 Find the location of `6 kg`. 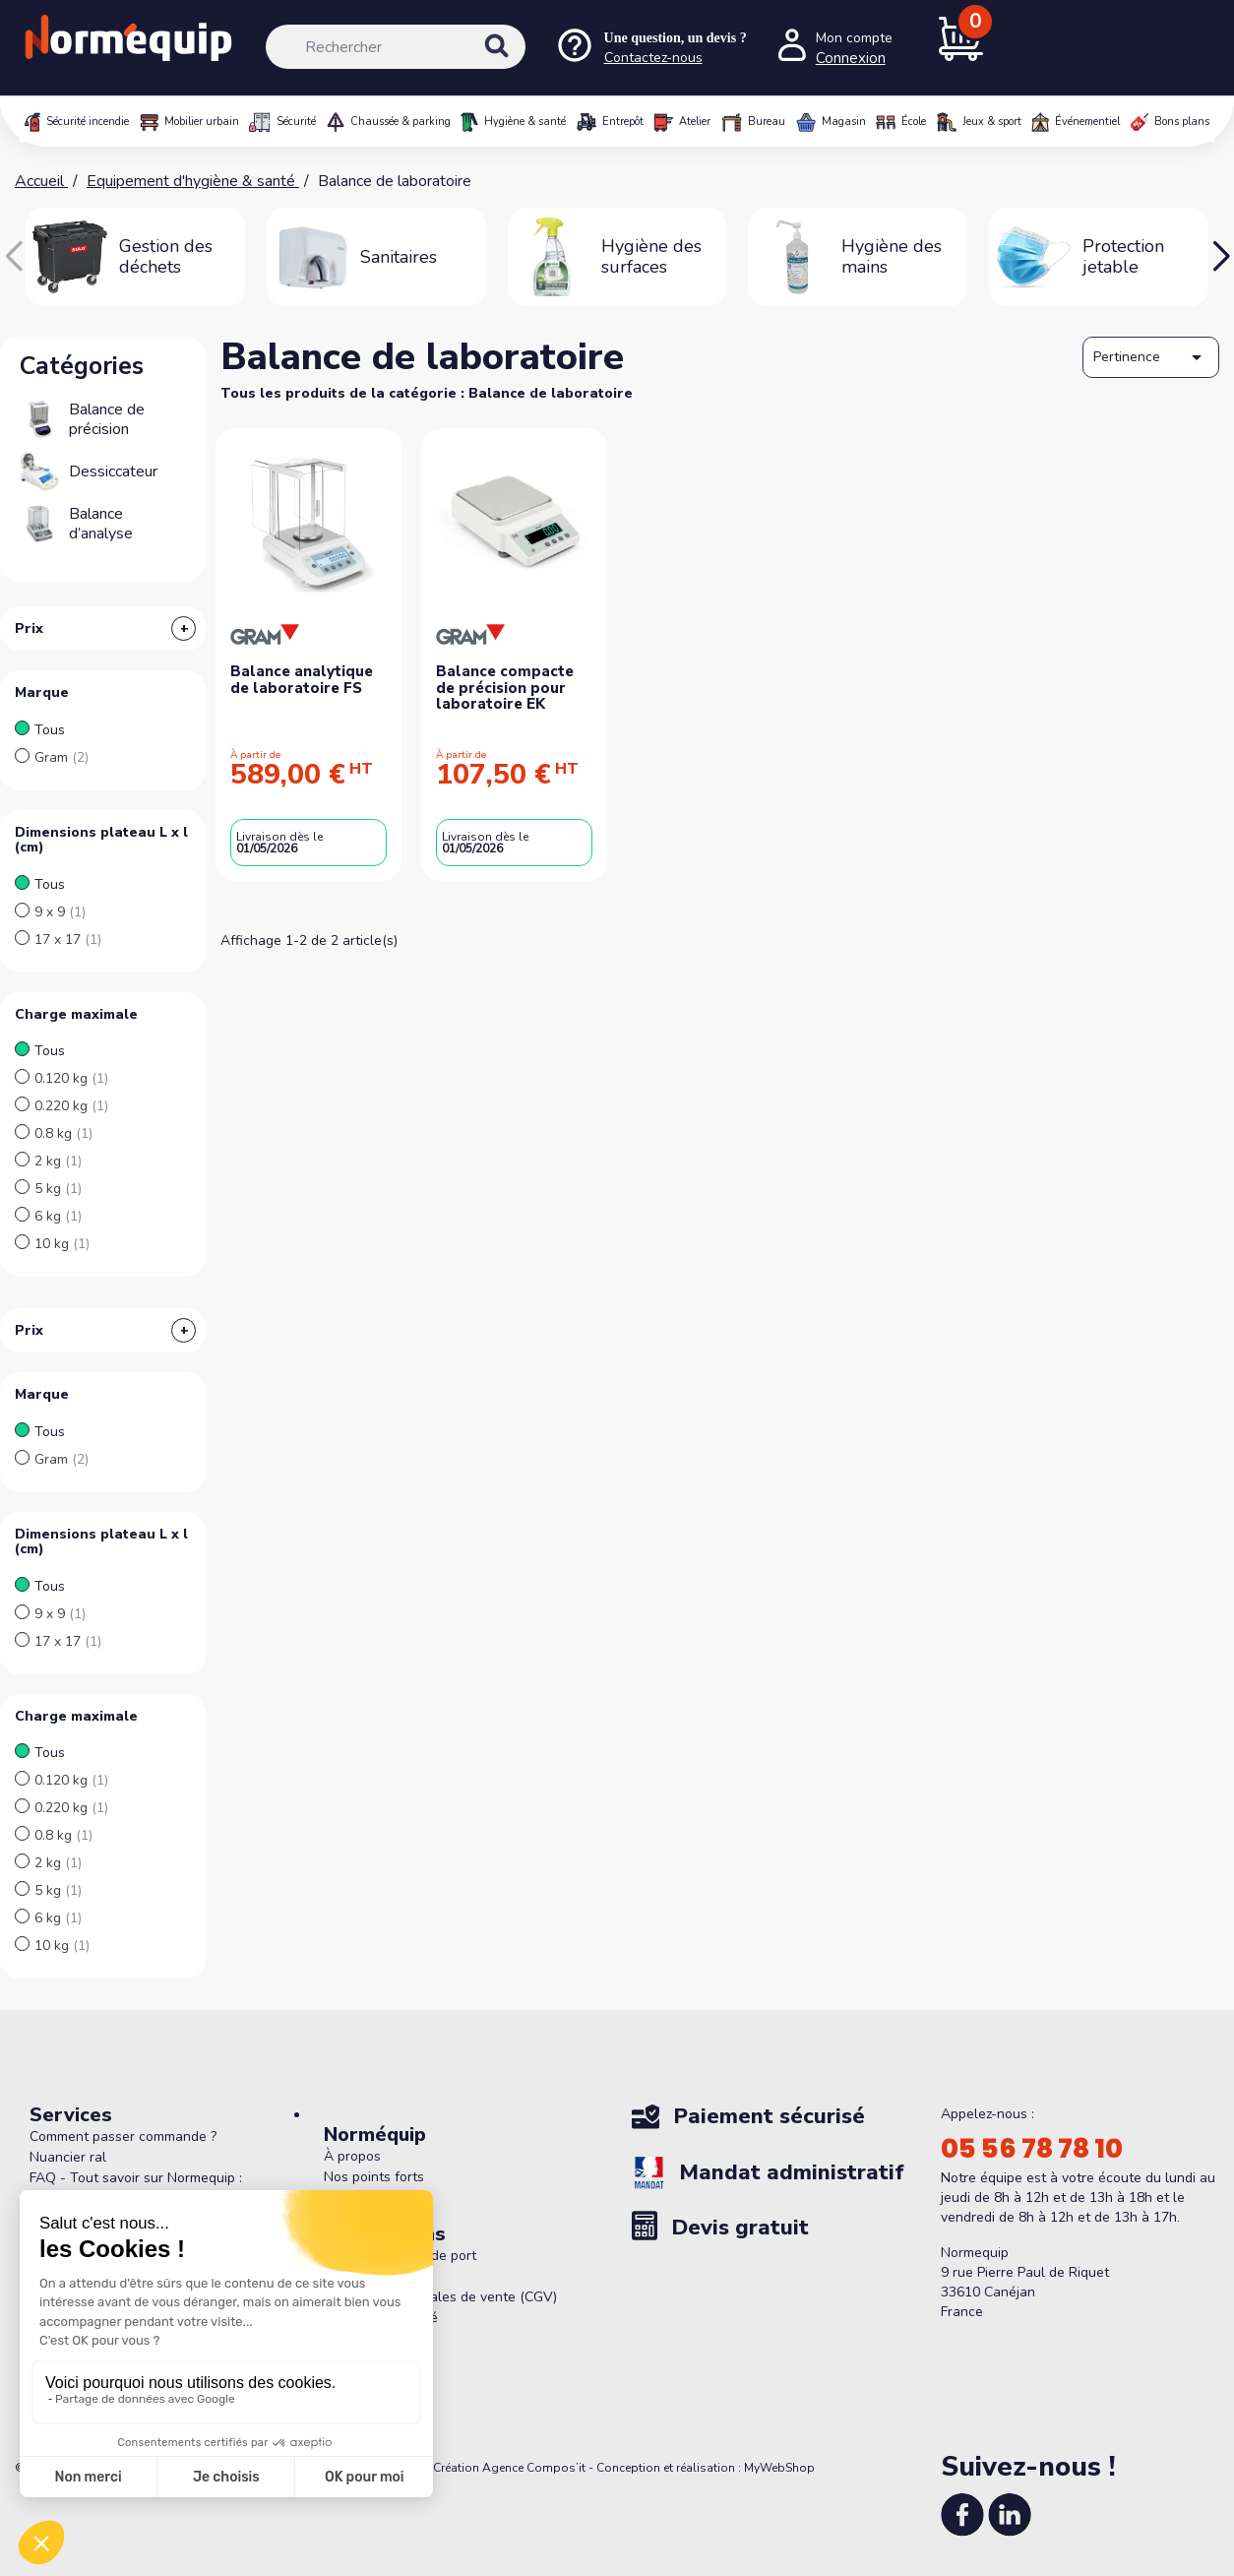

6 kg is located at coordinates (58, 1216).